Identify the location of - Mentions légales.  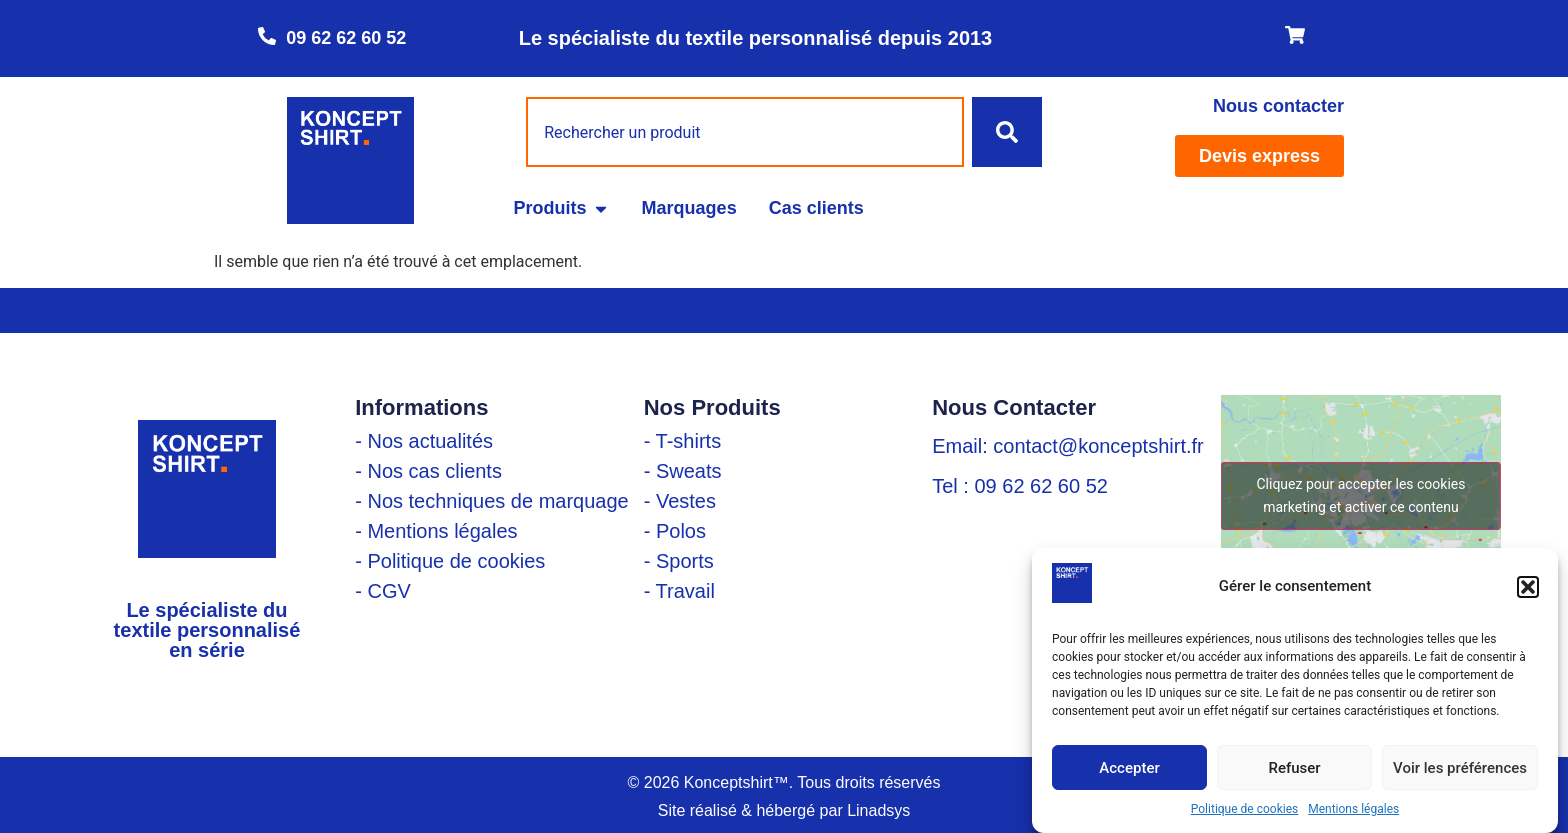
(436, 531).